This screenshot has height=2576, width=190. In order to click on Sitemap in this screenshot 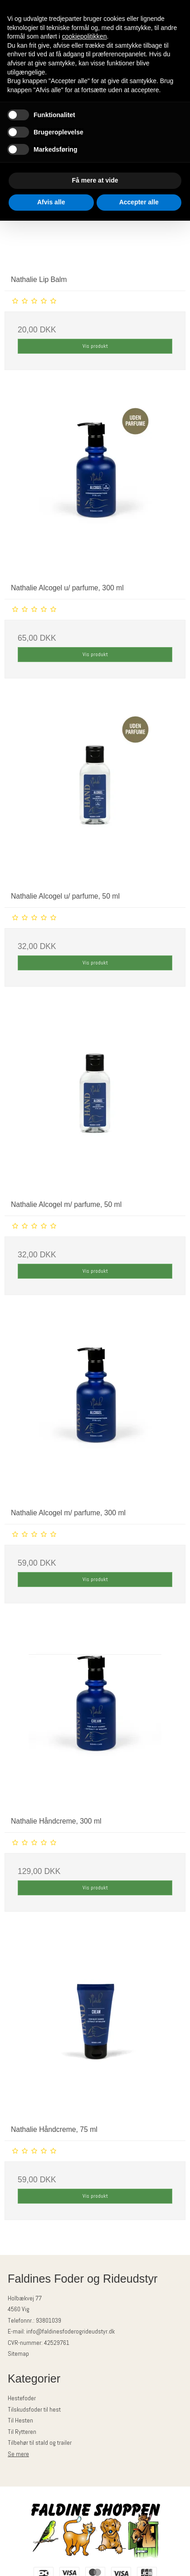, I will do `click(18, 2353)`.